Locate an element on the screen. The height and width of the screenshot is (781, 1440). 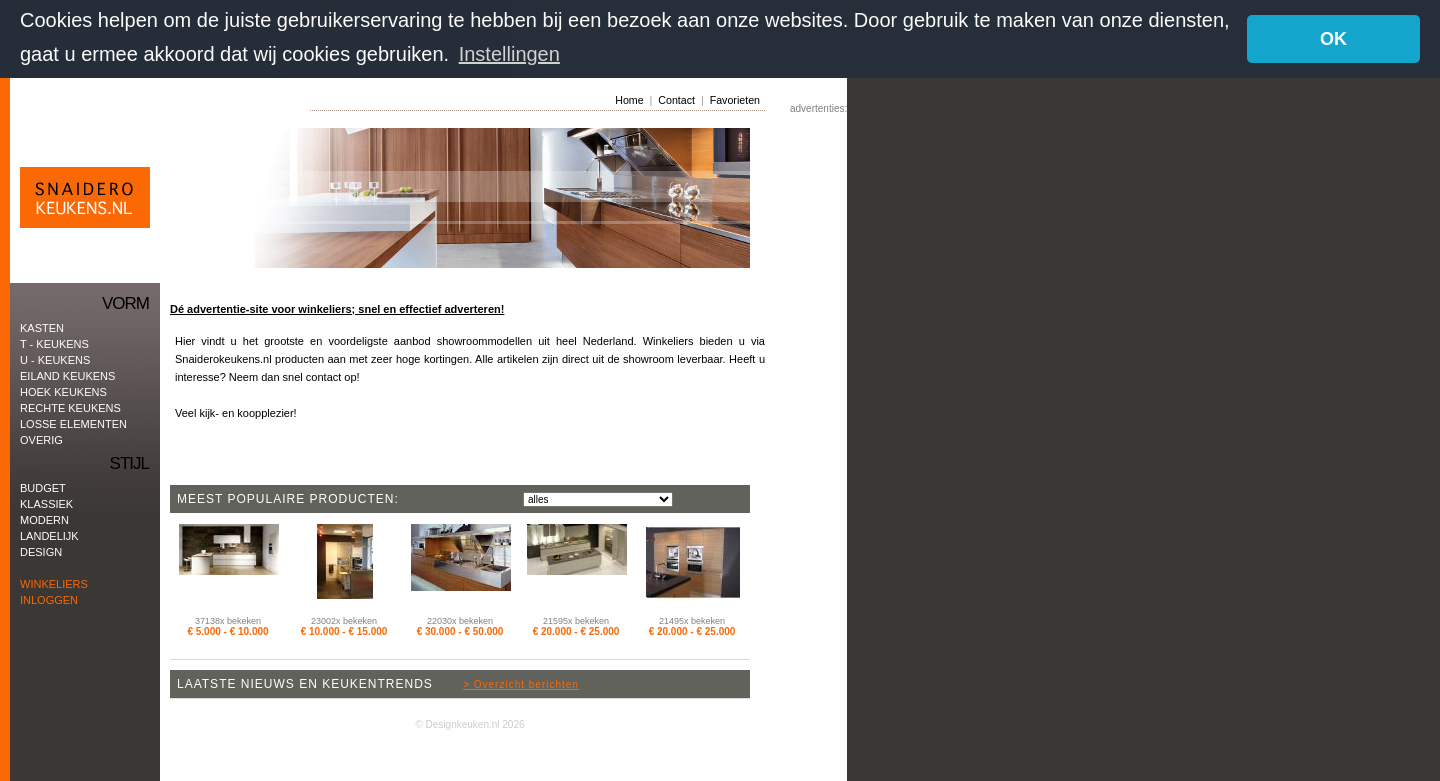
Losse elementen is located at coordinates (73, 423).